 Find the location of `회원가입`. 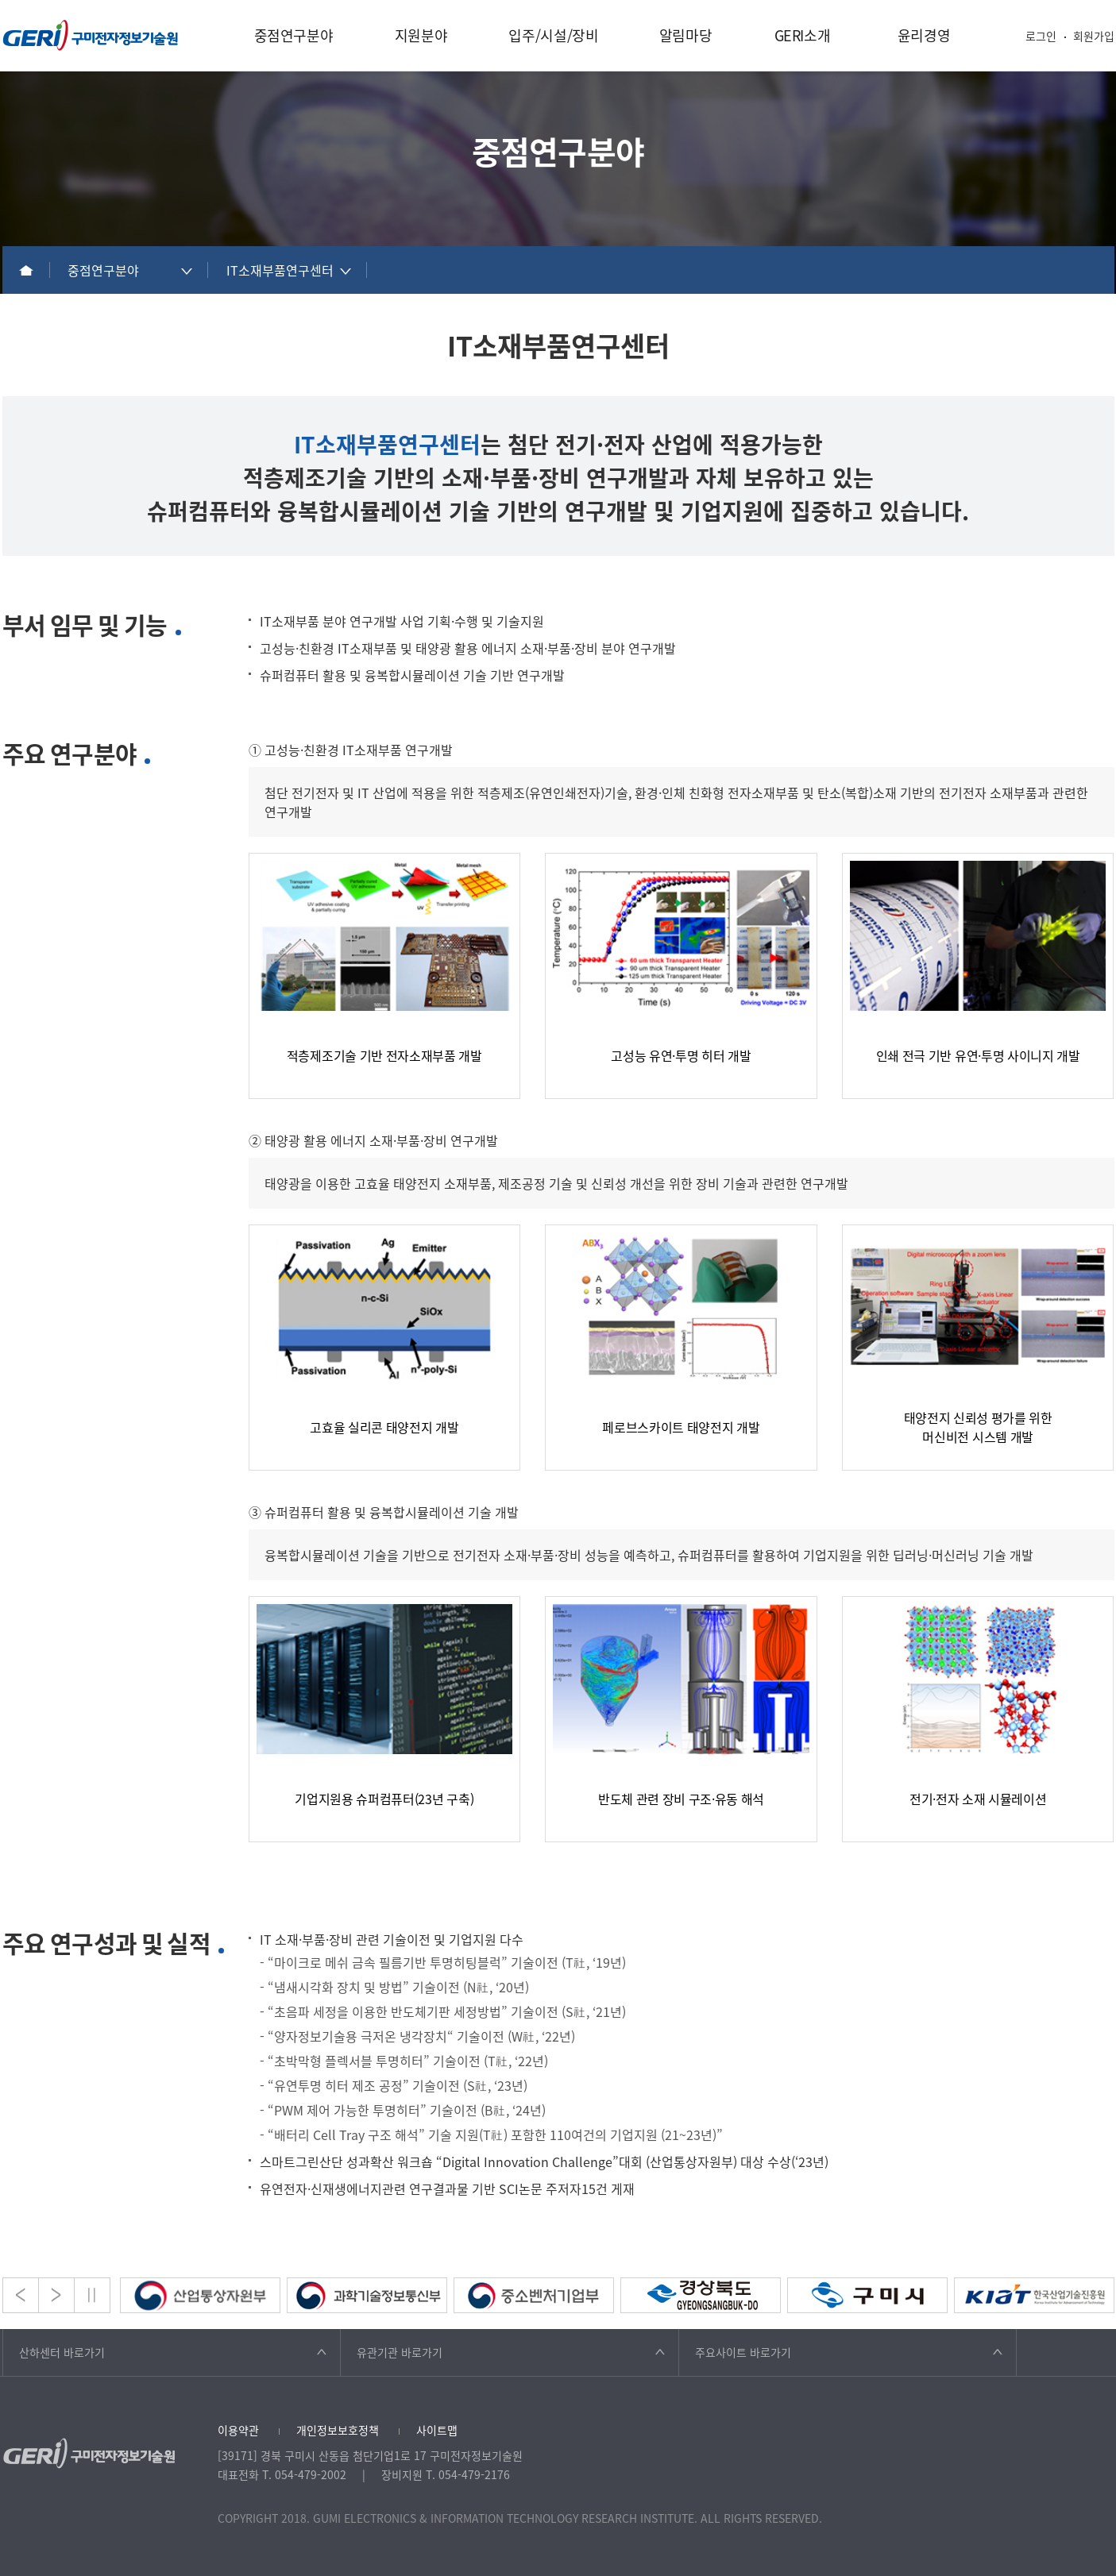

회원가입 is located at coordinates (1093, 36).